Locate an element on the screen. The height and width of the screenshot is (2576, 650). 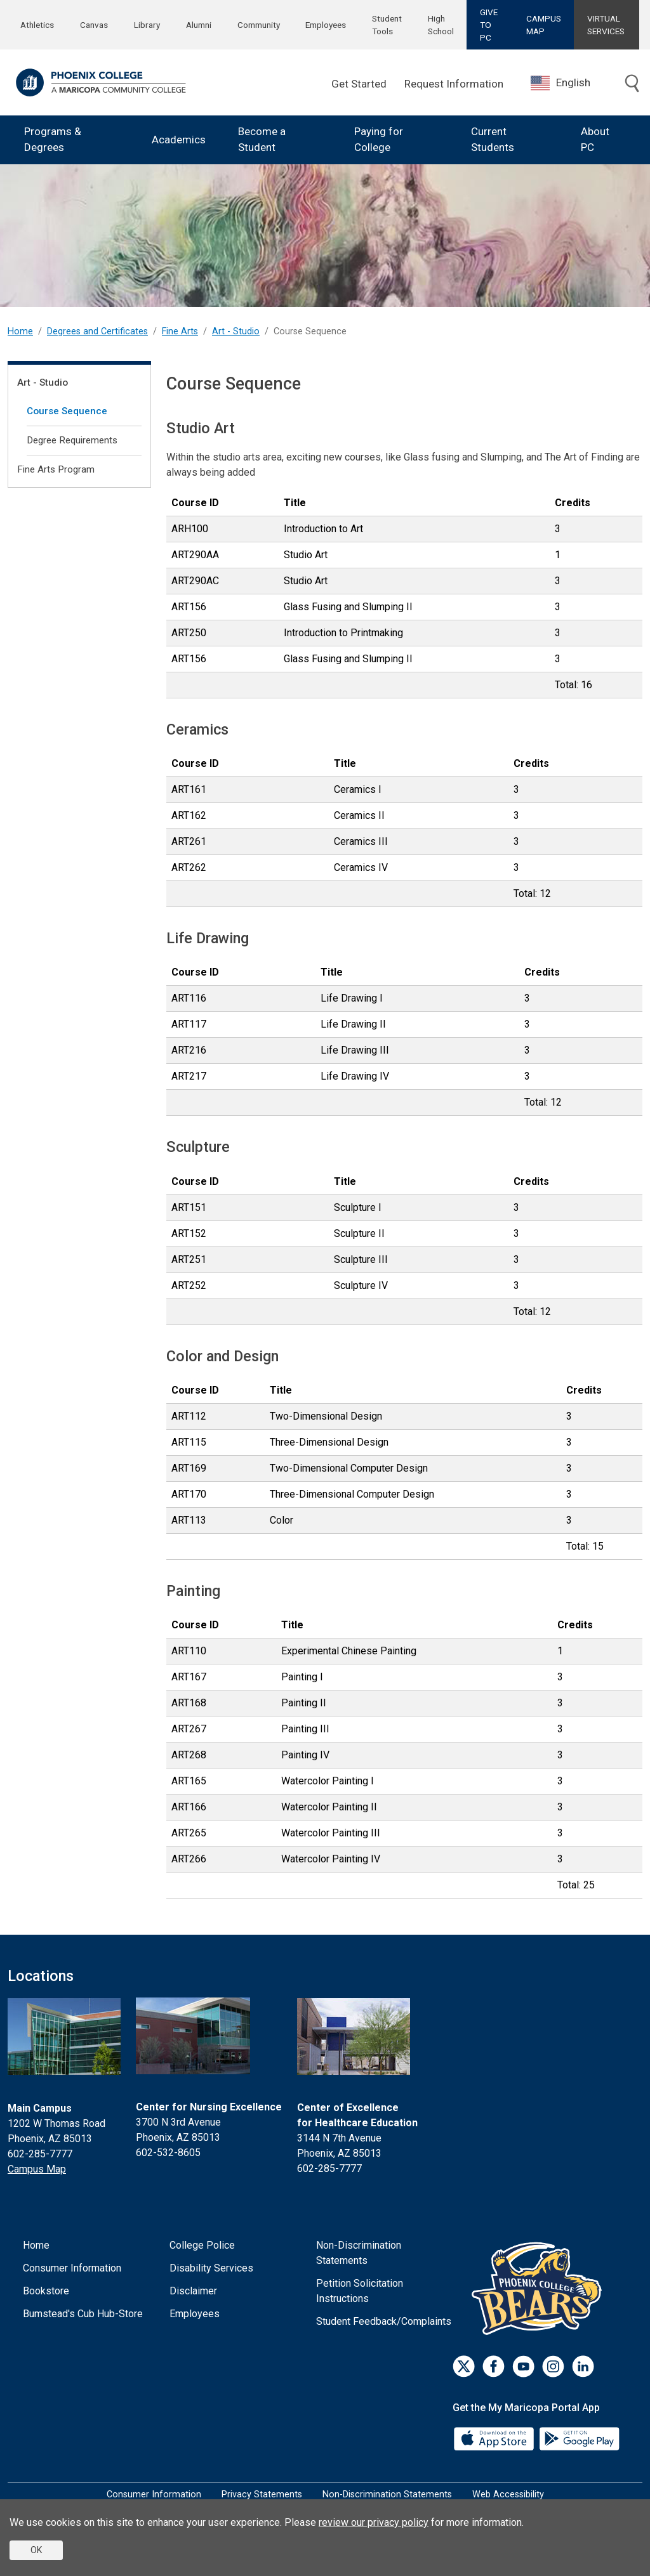
[LinkedIn] is located at coordinates (583, 2366).